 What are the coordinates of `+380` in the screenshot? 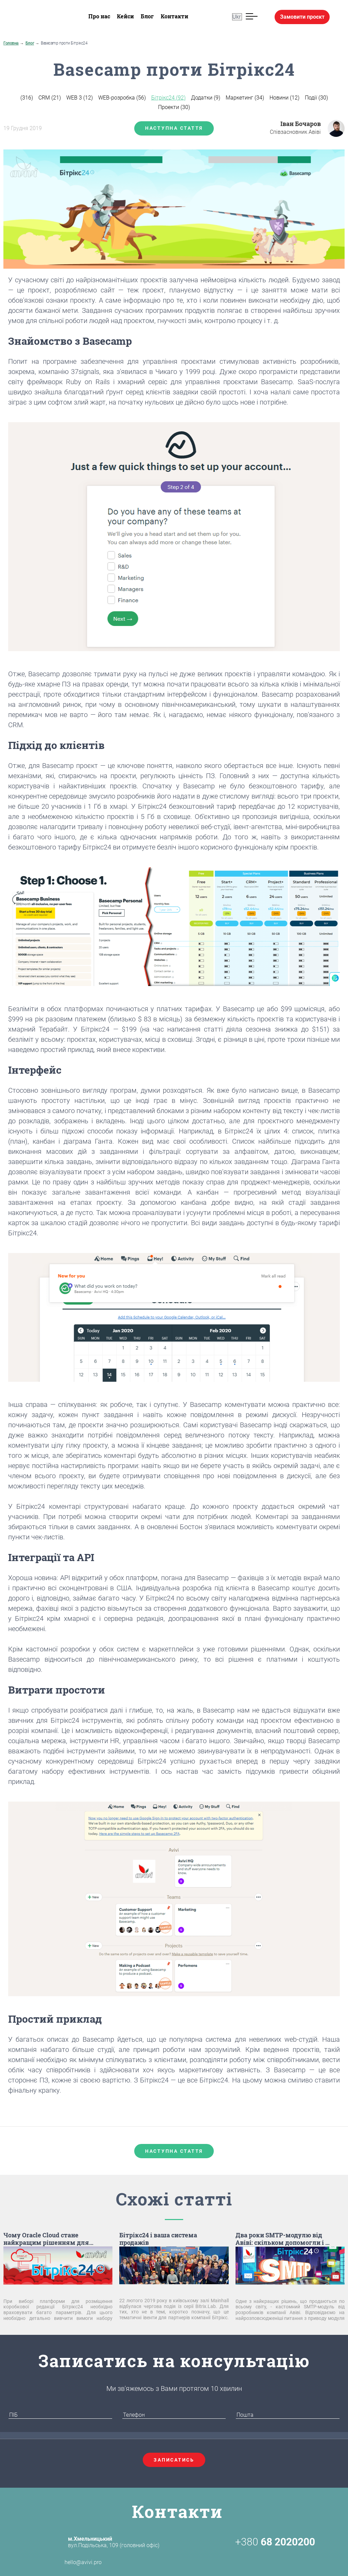 It's located at (275, 2542).